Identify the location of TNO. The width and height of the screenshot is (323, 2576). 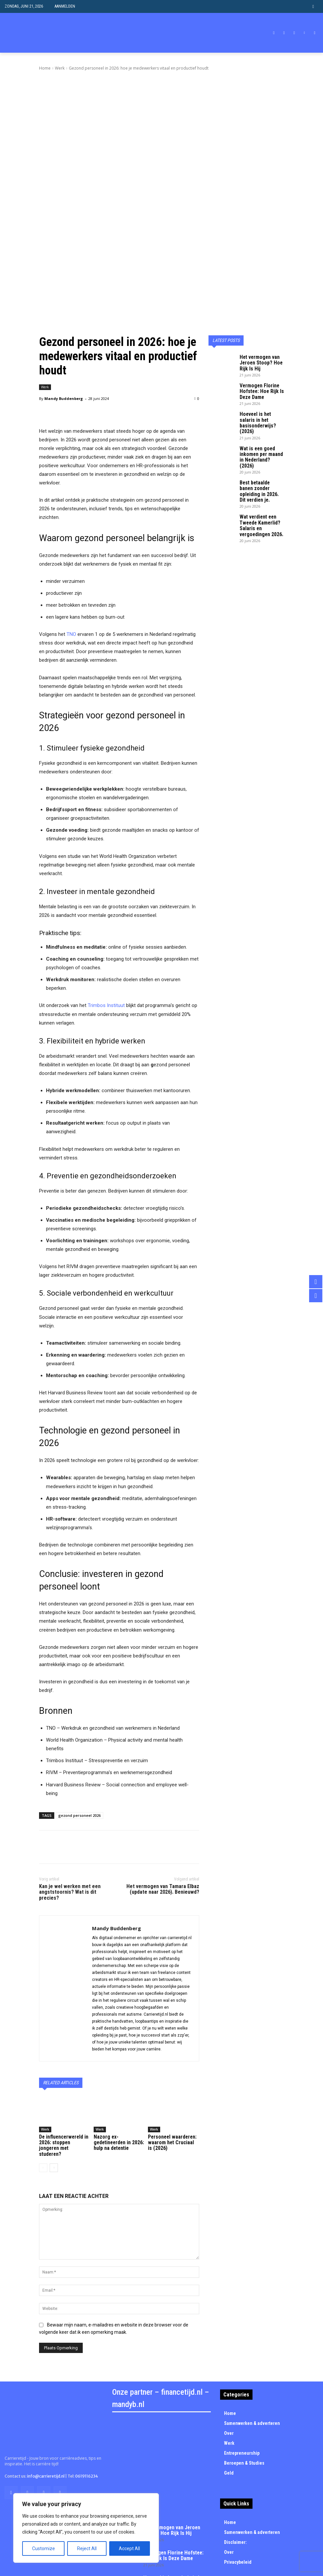
(71, 552).